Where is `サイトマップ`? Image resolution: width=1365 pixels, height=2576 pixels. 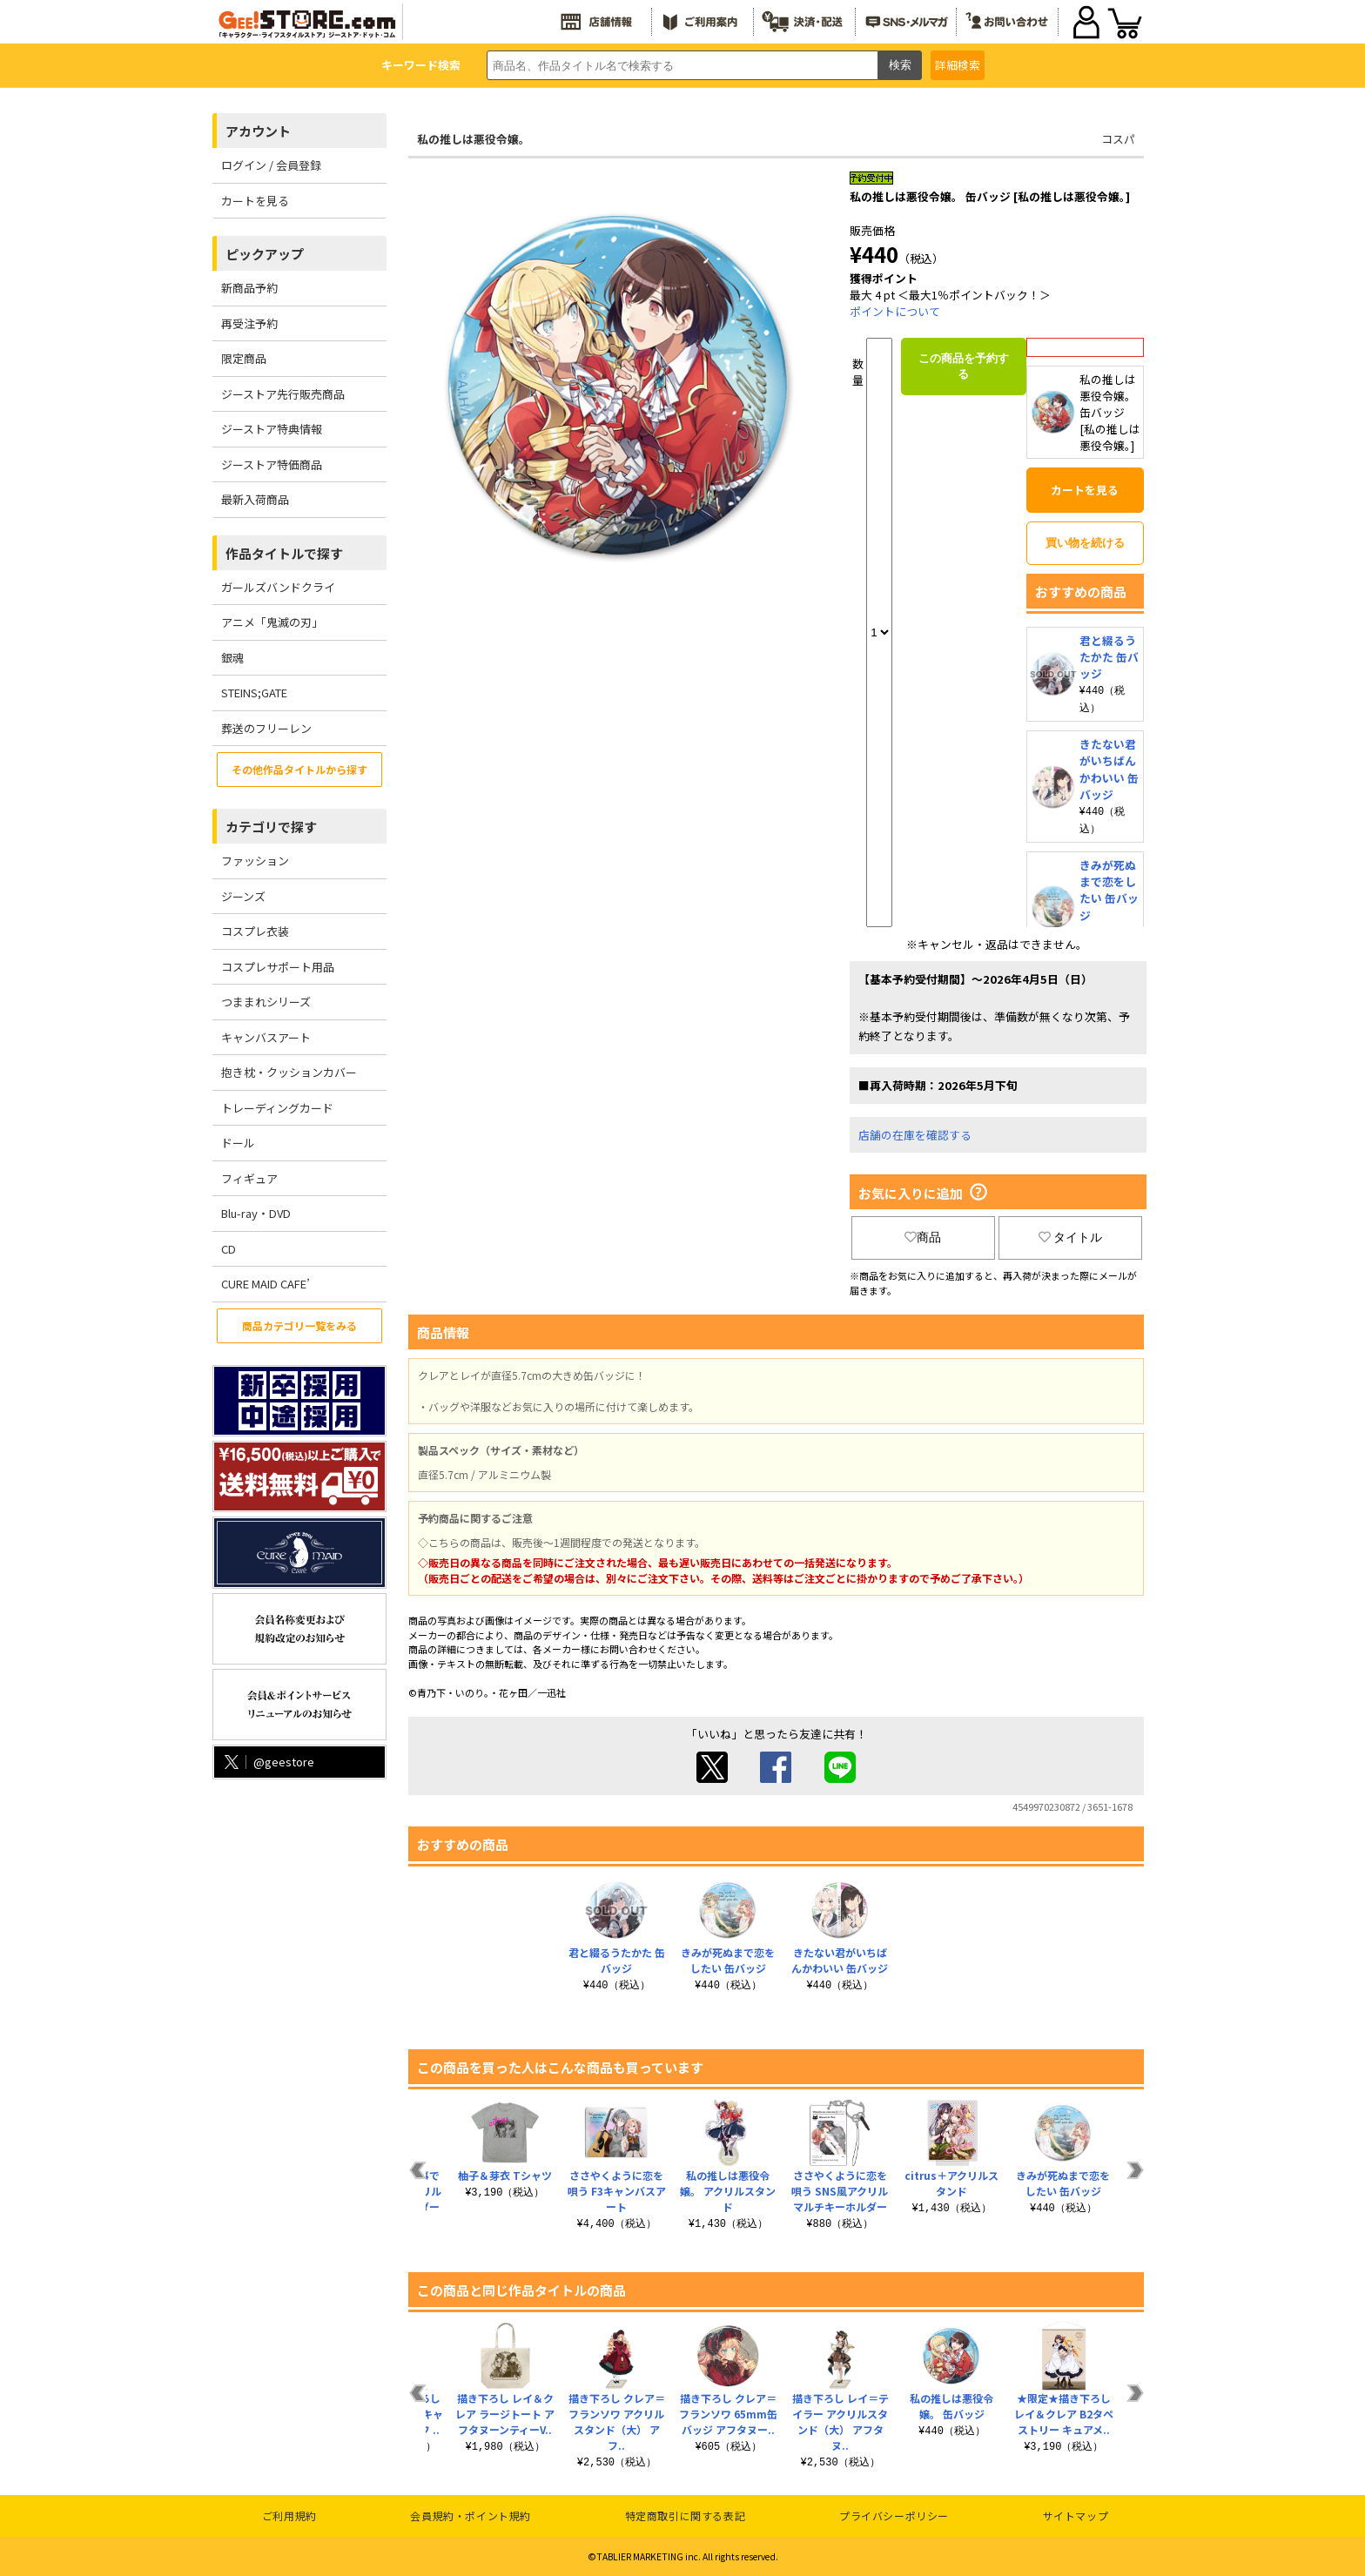 サイトマップ is located at coordinates (1076, 2515).